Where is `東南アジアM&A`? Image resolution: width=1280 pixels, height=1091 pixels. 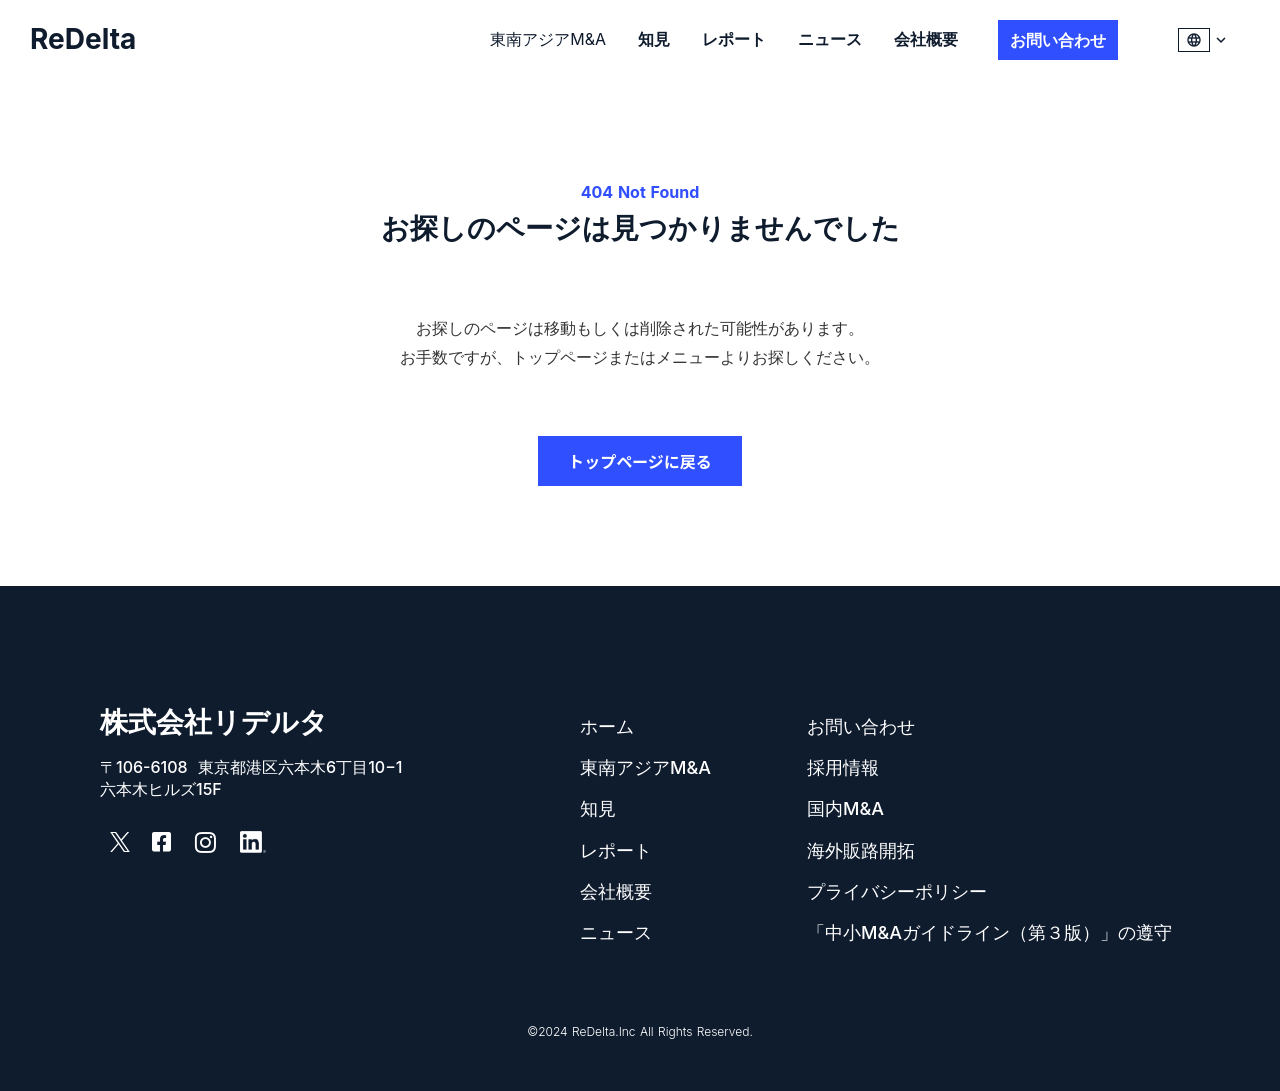 東南アジアM&A is located at coordinates (548, 39).